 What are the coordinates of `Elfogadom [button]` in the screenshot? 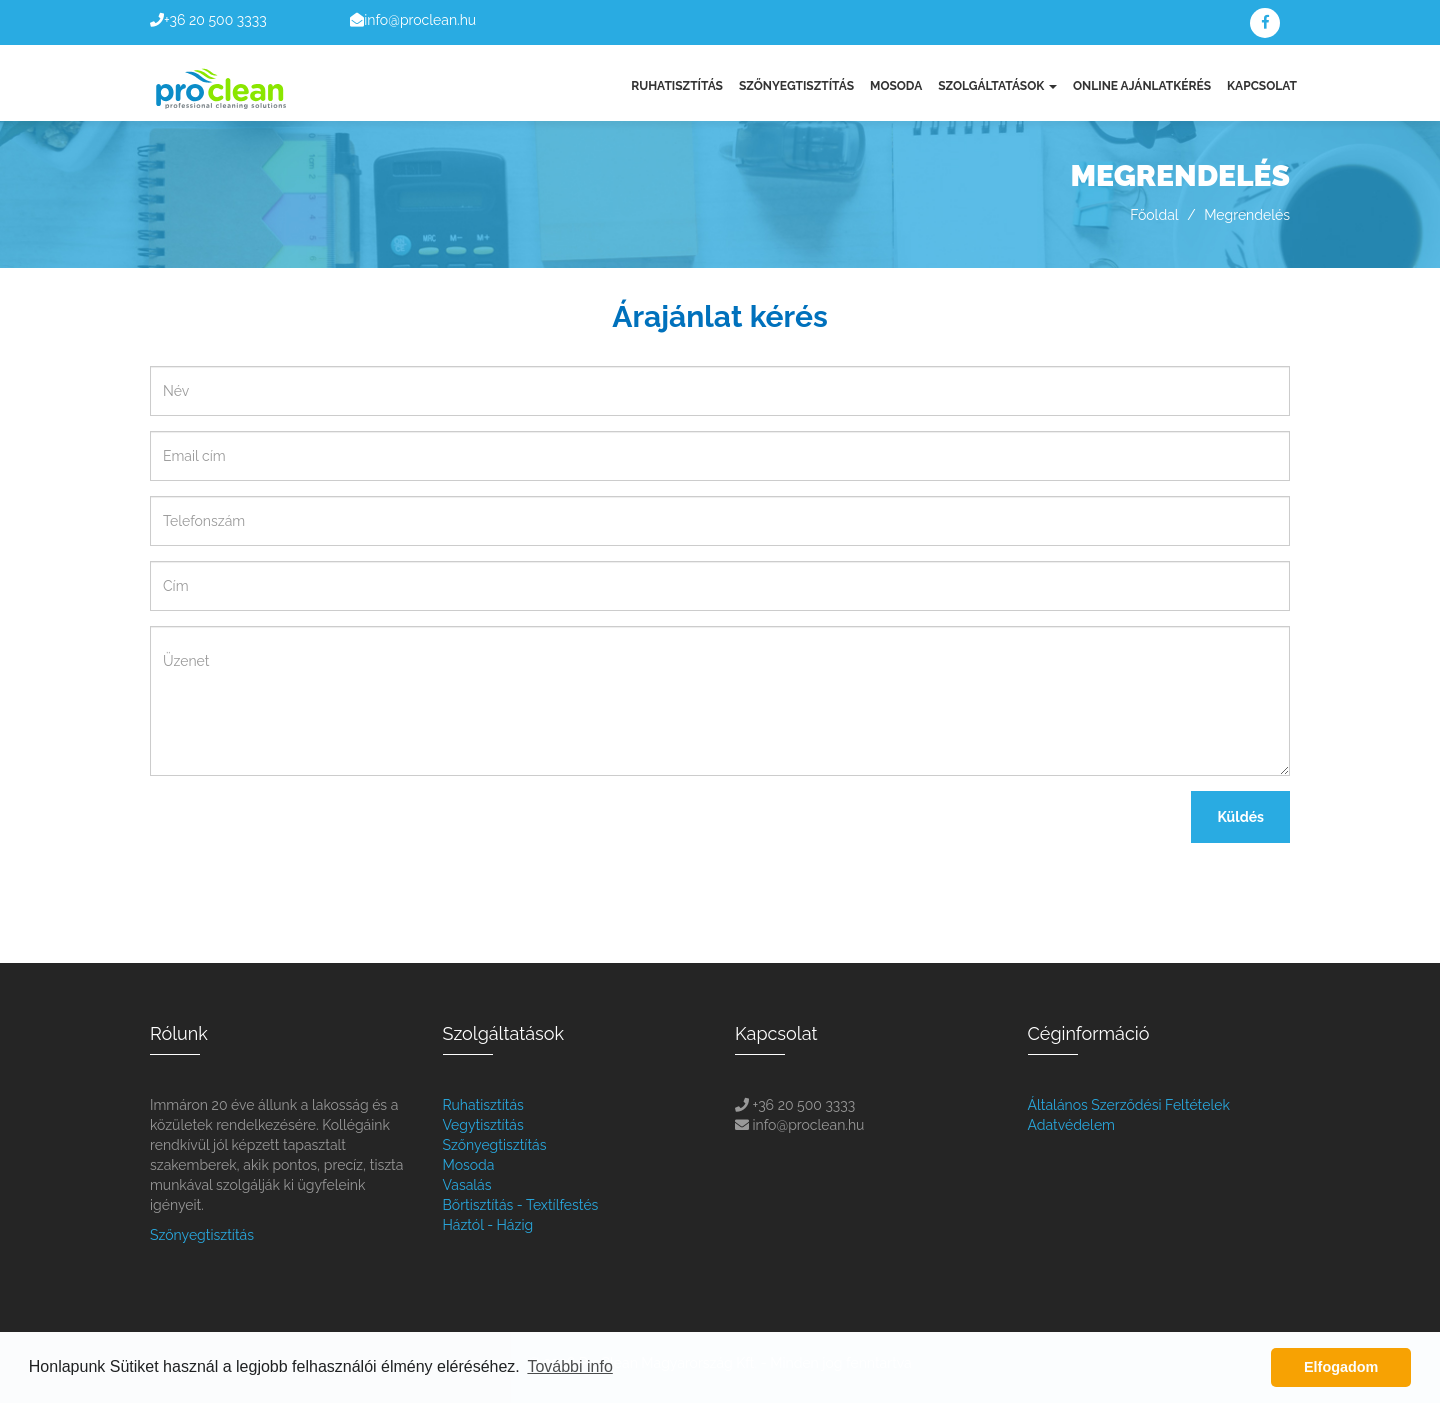 It's located at (1341, 1367).